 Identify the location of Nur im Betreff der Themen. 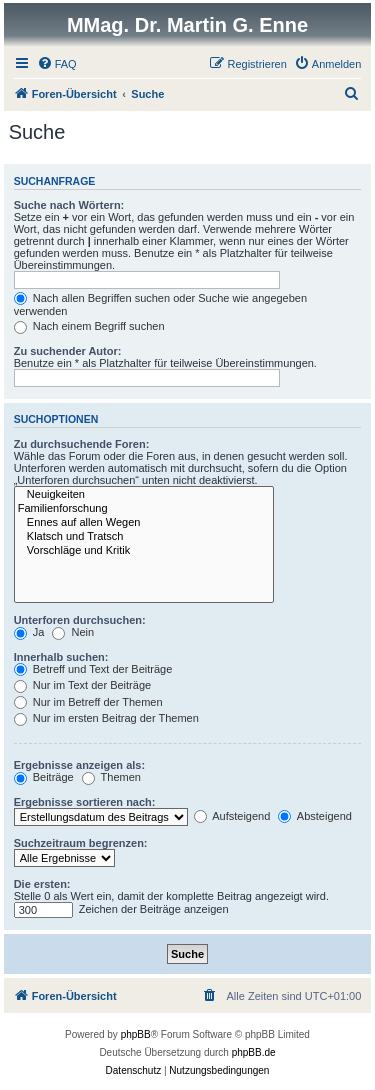
(88, 702).